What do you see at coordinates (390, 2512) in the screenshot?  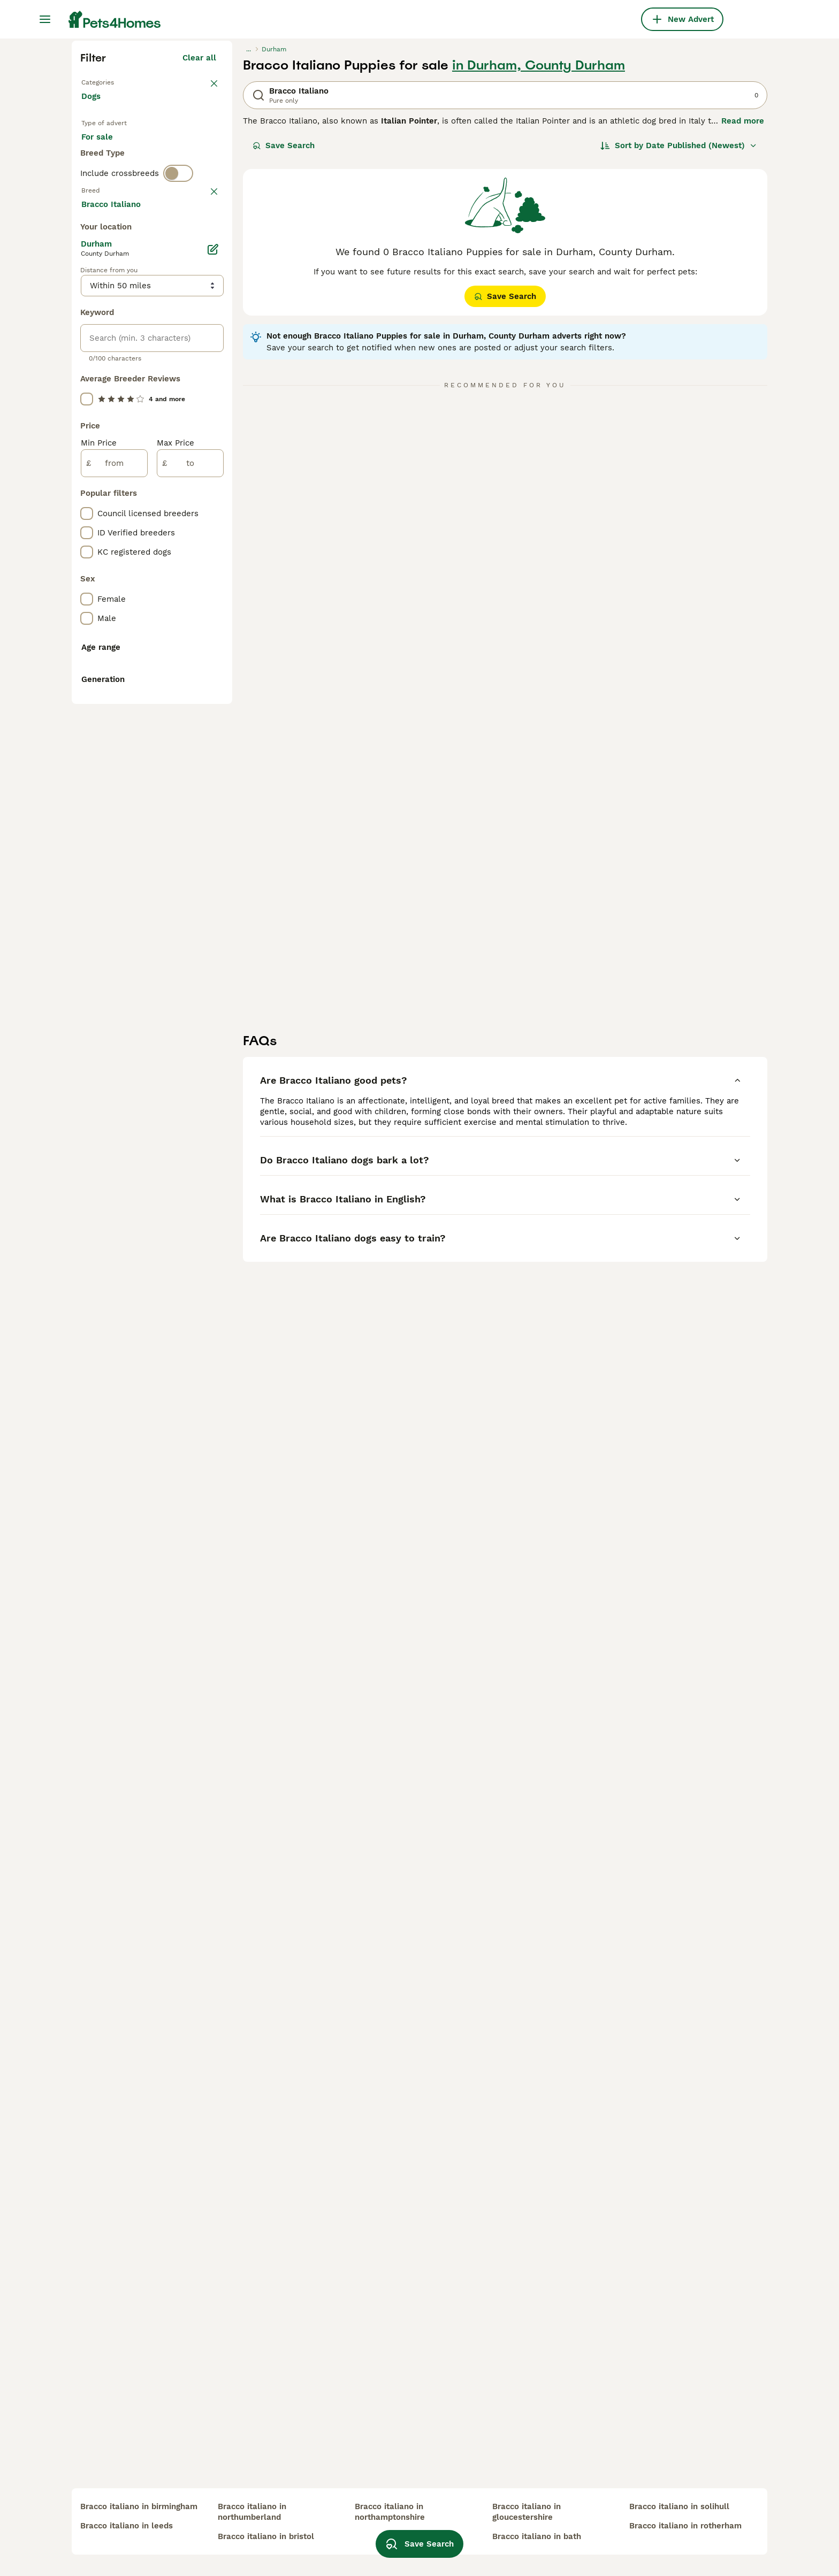 I see `bracco italiano in northamptonshire` at bounding box center [390, 2512].